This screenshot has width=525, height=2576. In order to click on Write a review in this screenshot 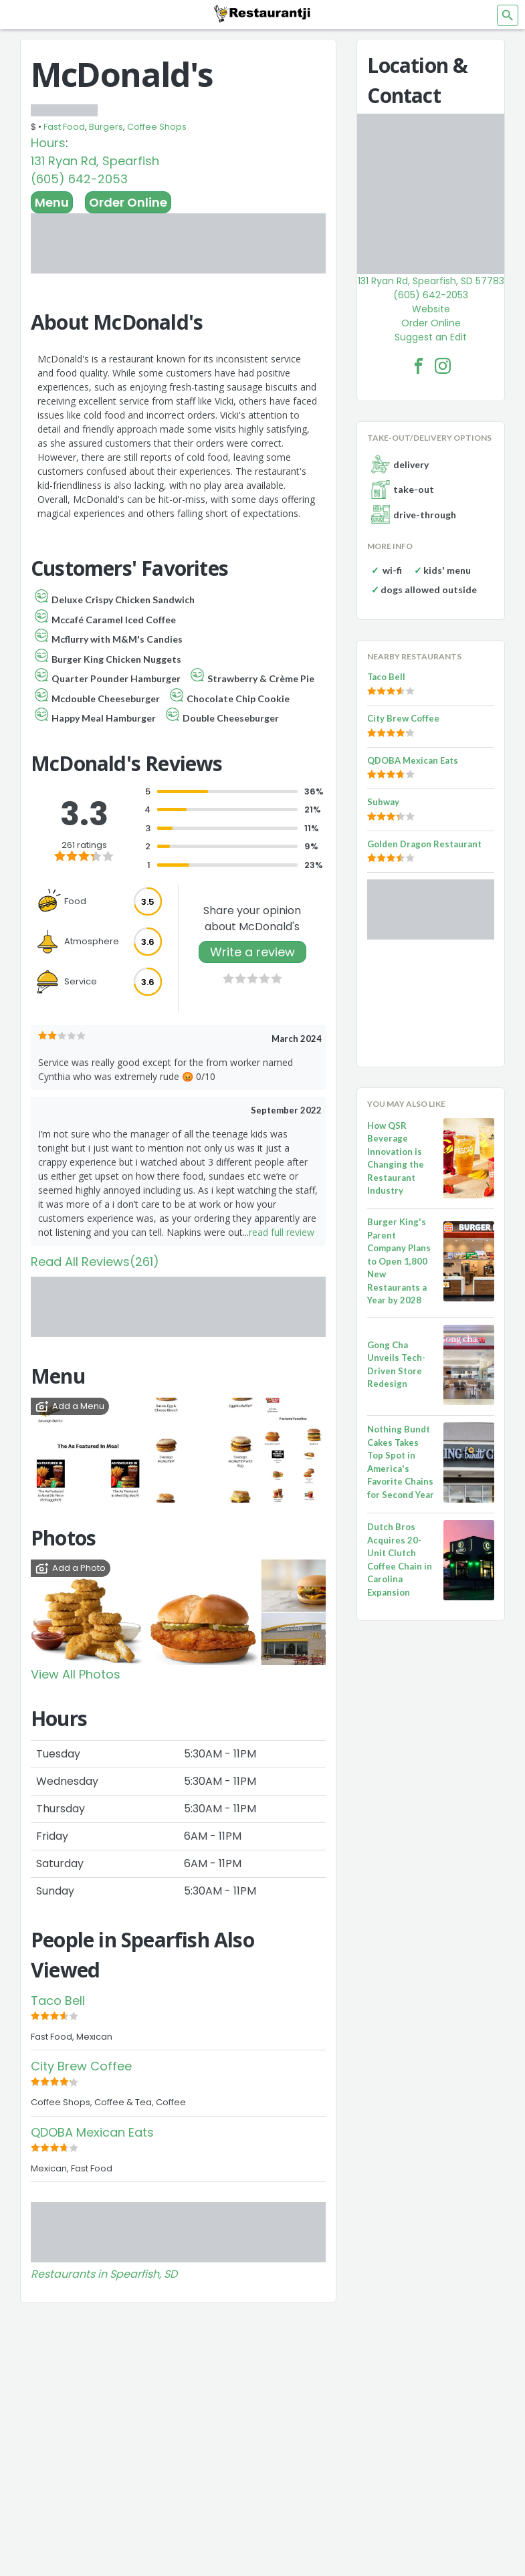, I will do `click(252, 952)`.